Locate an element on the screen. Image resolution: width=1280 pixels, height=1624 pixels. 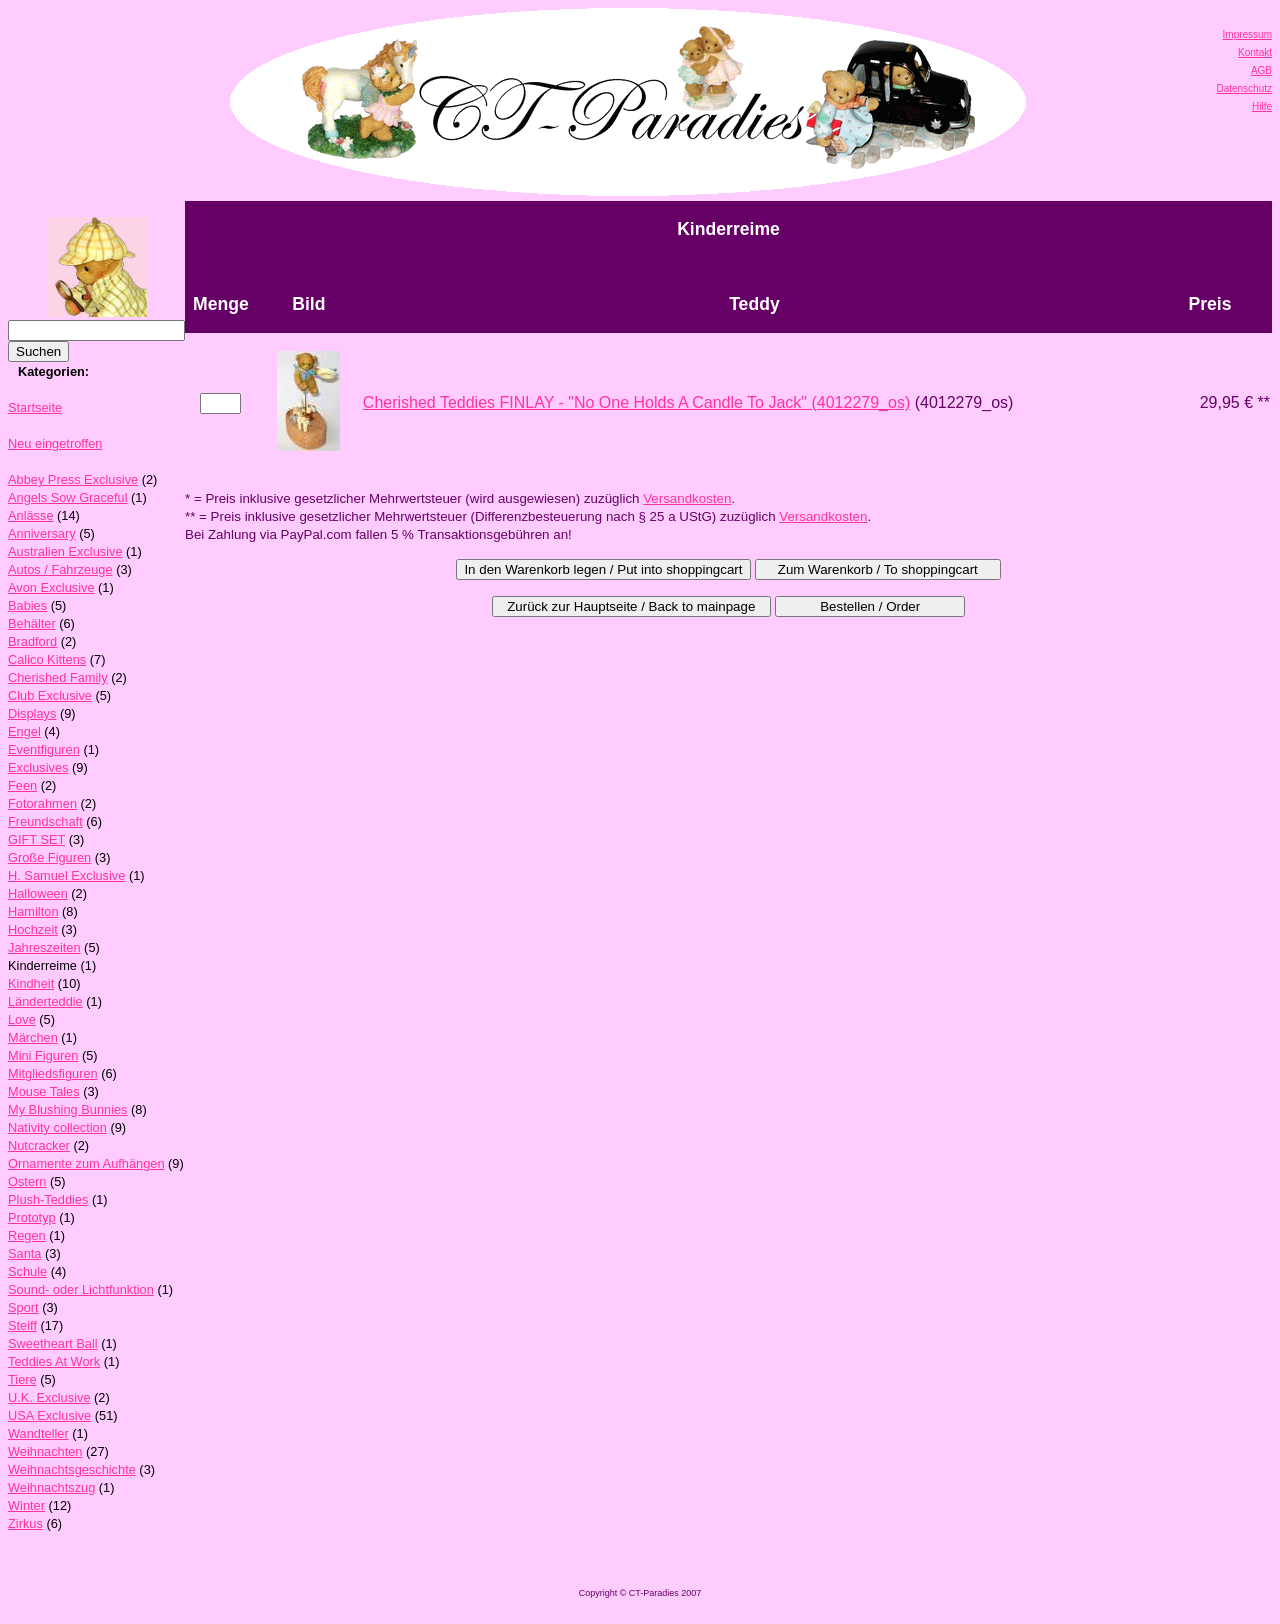
Engel is located at coordinates (24, 731).